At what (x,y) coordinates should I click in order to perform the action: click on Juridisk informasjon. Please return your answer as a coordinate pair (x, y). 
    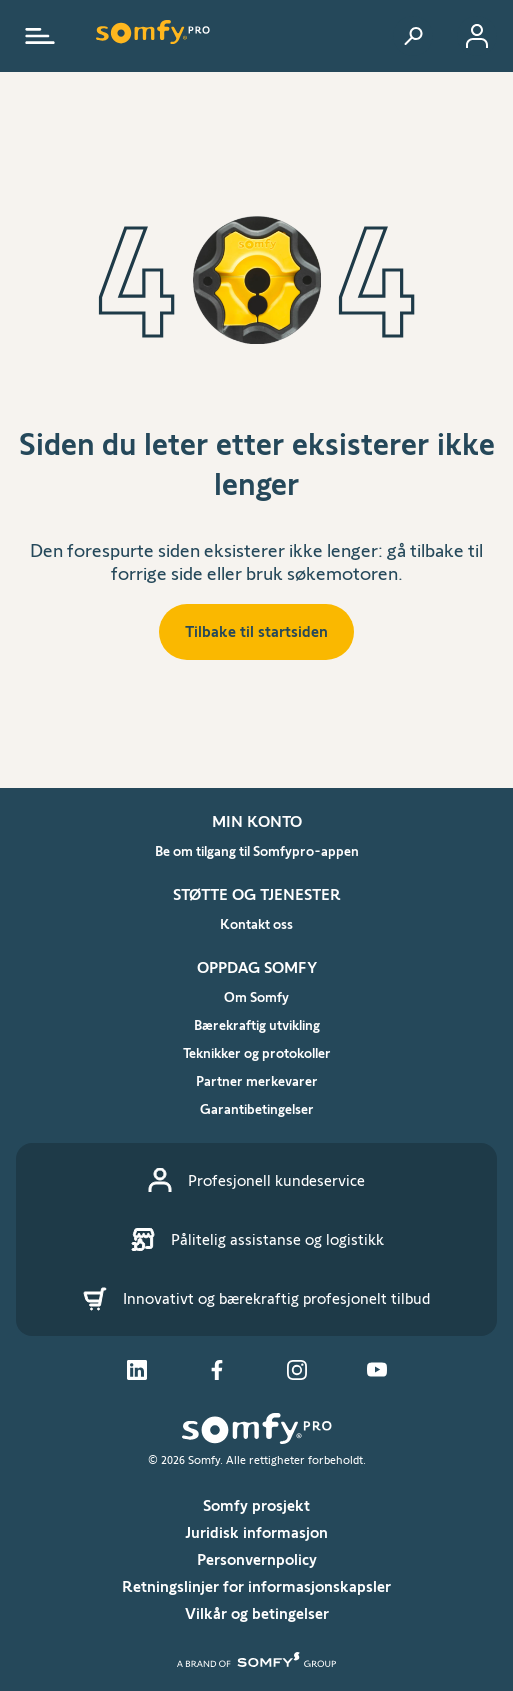
    Looking at the image, I should click on (256, 1532).